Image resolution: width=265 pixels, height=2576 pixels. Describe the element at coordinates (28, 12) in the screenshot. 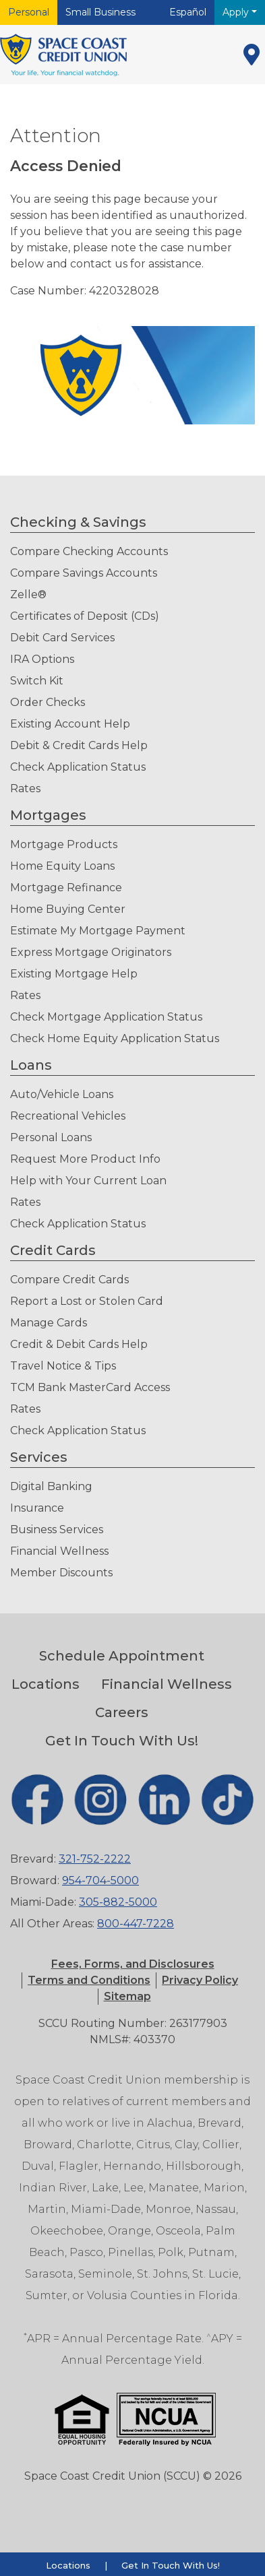

I see `Personal` at that location.